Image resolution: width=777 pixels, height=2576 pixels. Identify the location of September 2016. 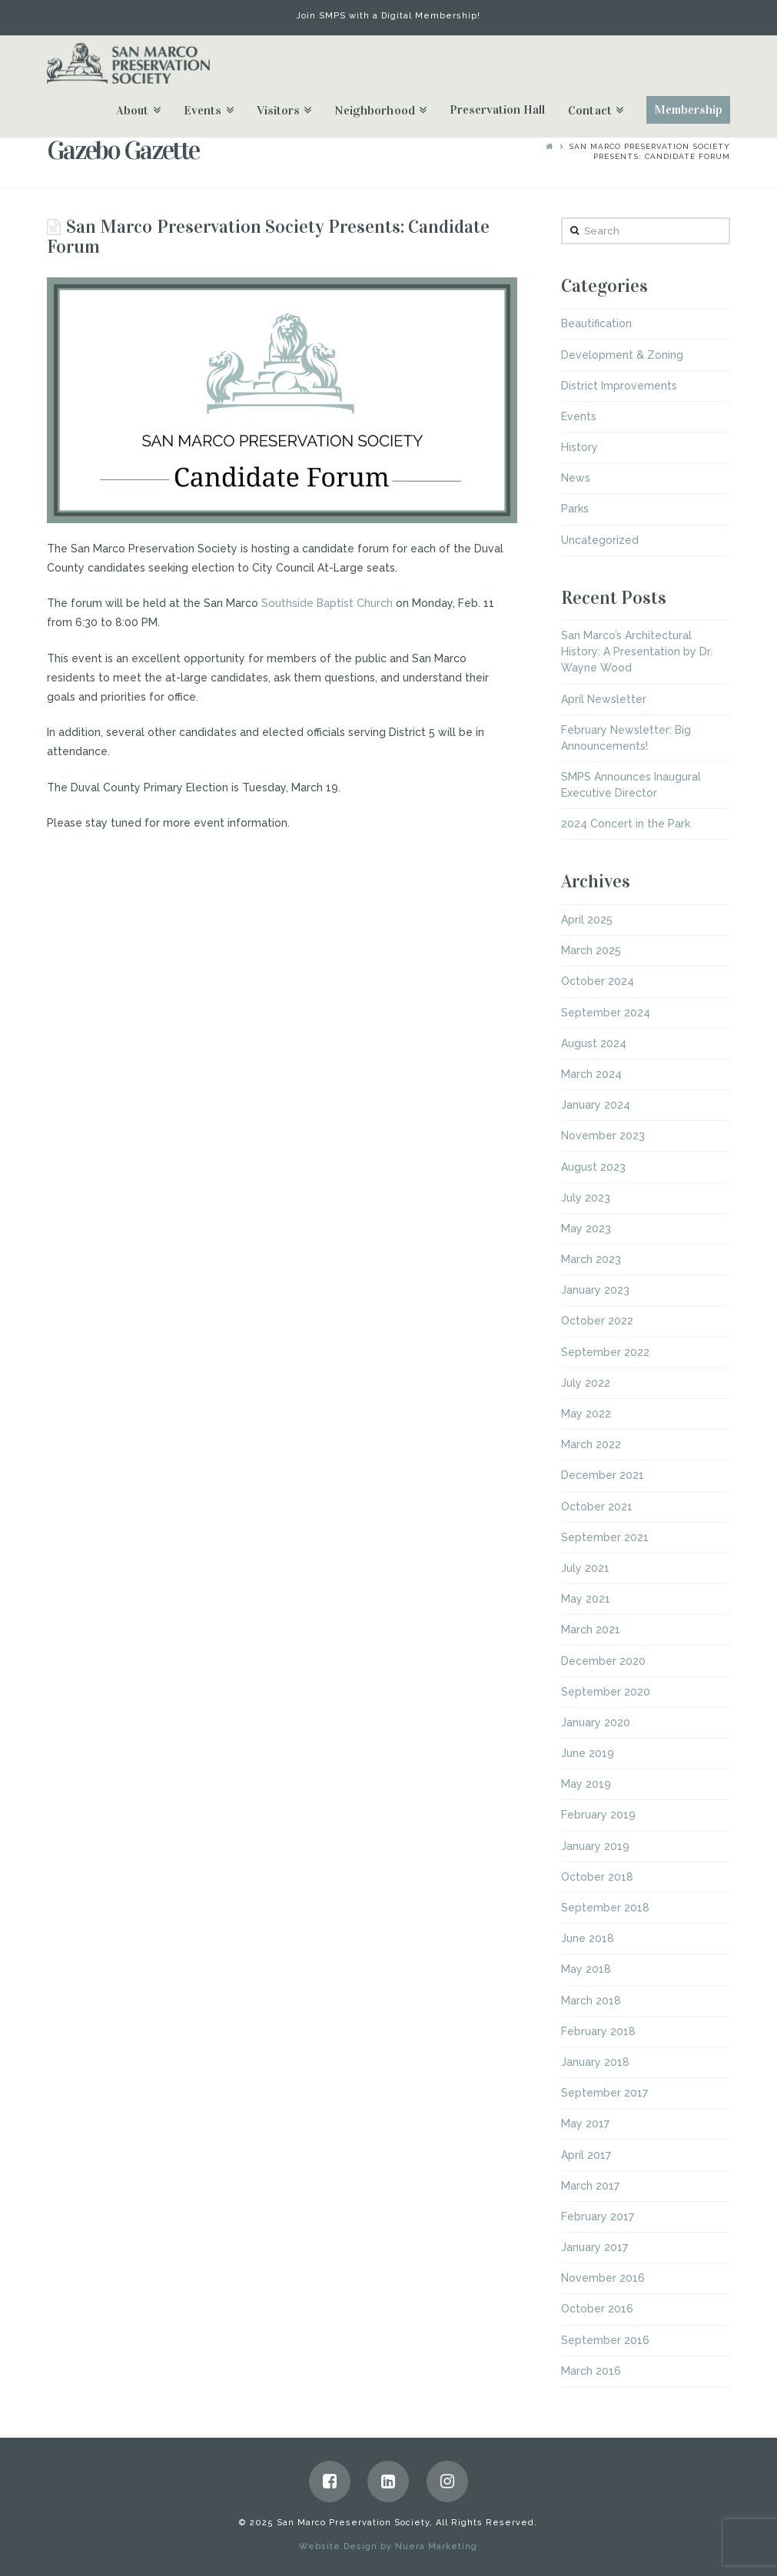
(605, 2340).